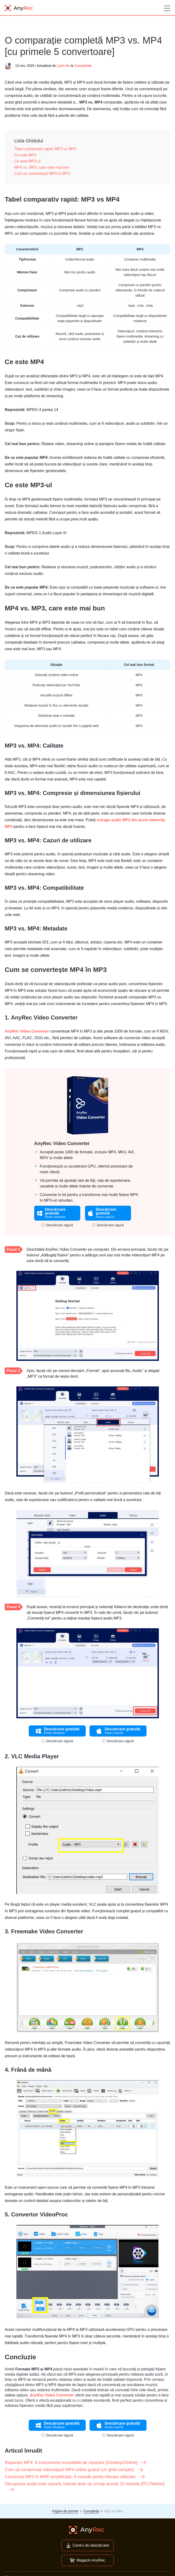  Describe the element at coordinates (41, 167) in the screenshot. I see `MP4 vs. MP3, care este mai bun` at that location.